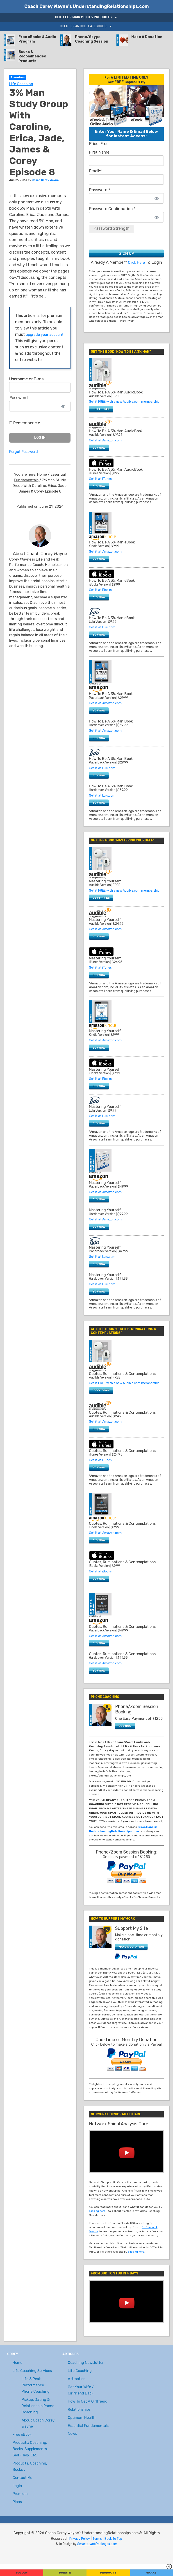 The image size is (173, 2576). What do you see at coordinates (99, 157) in the screenshot?
I see `First Name:` at bounding box center [99, 157].